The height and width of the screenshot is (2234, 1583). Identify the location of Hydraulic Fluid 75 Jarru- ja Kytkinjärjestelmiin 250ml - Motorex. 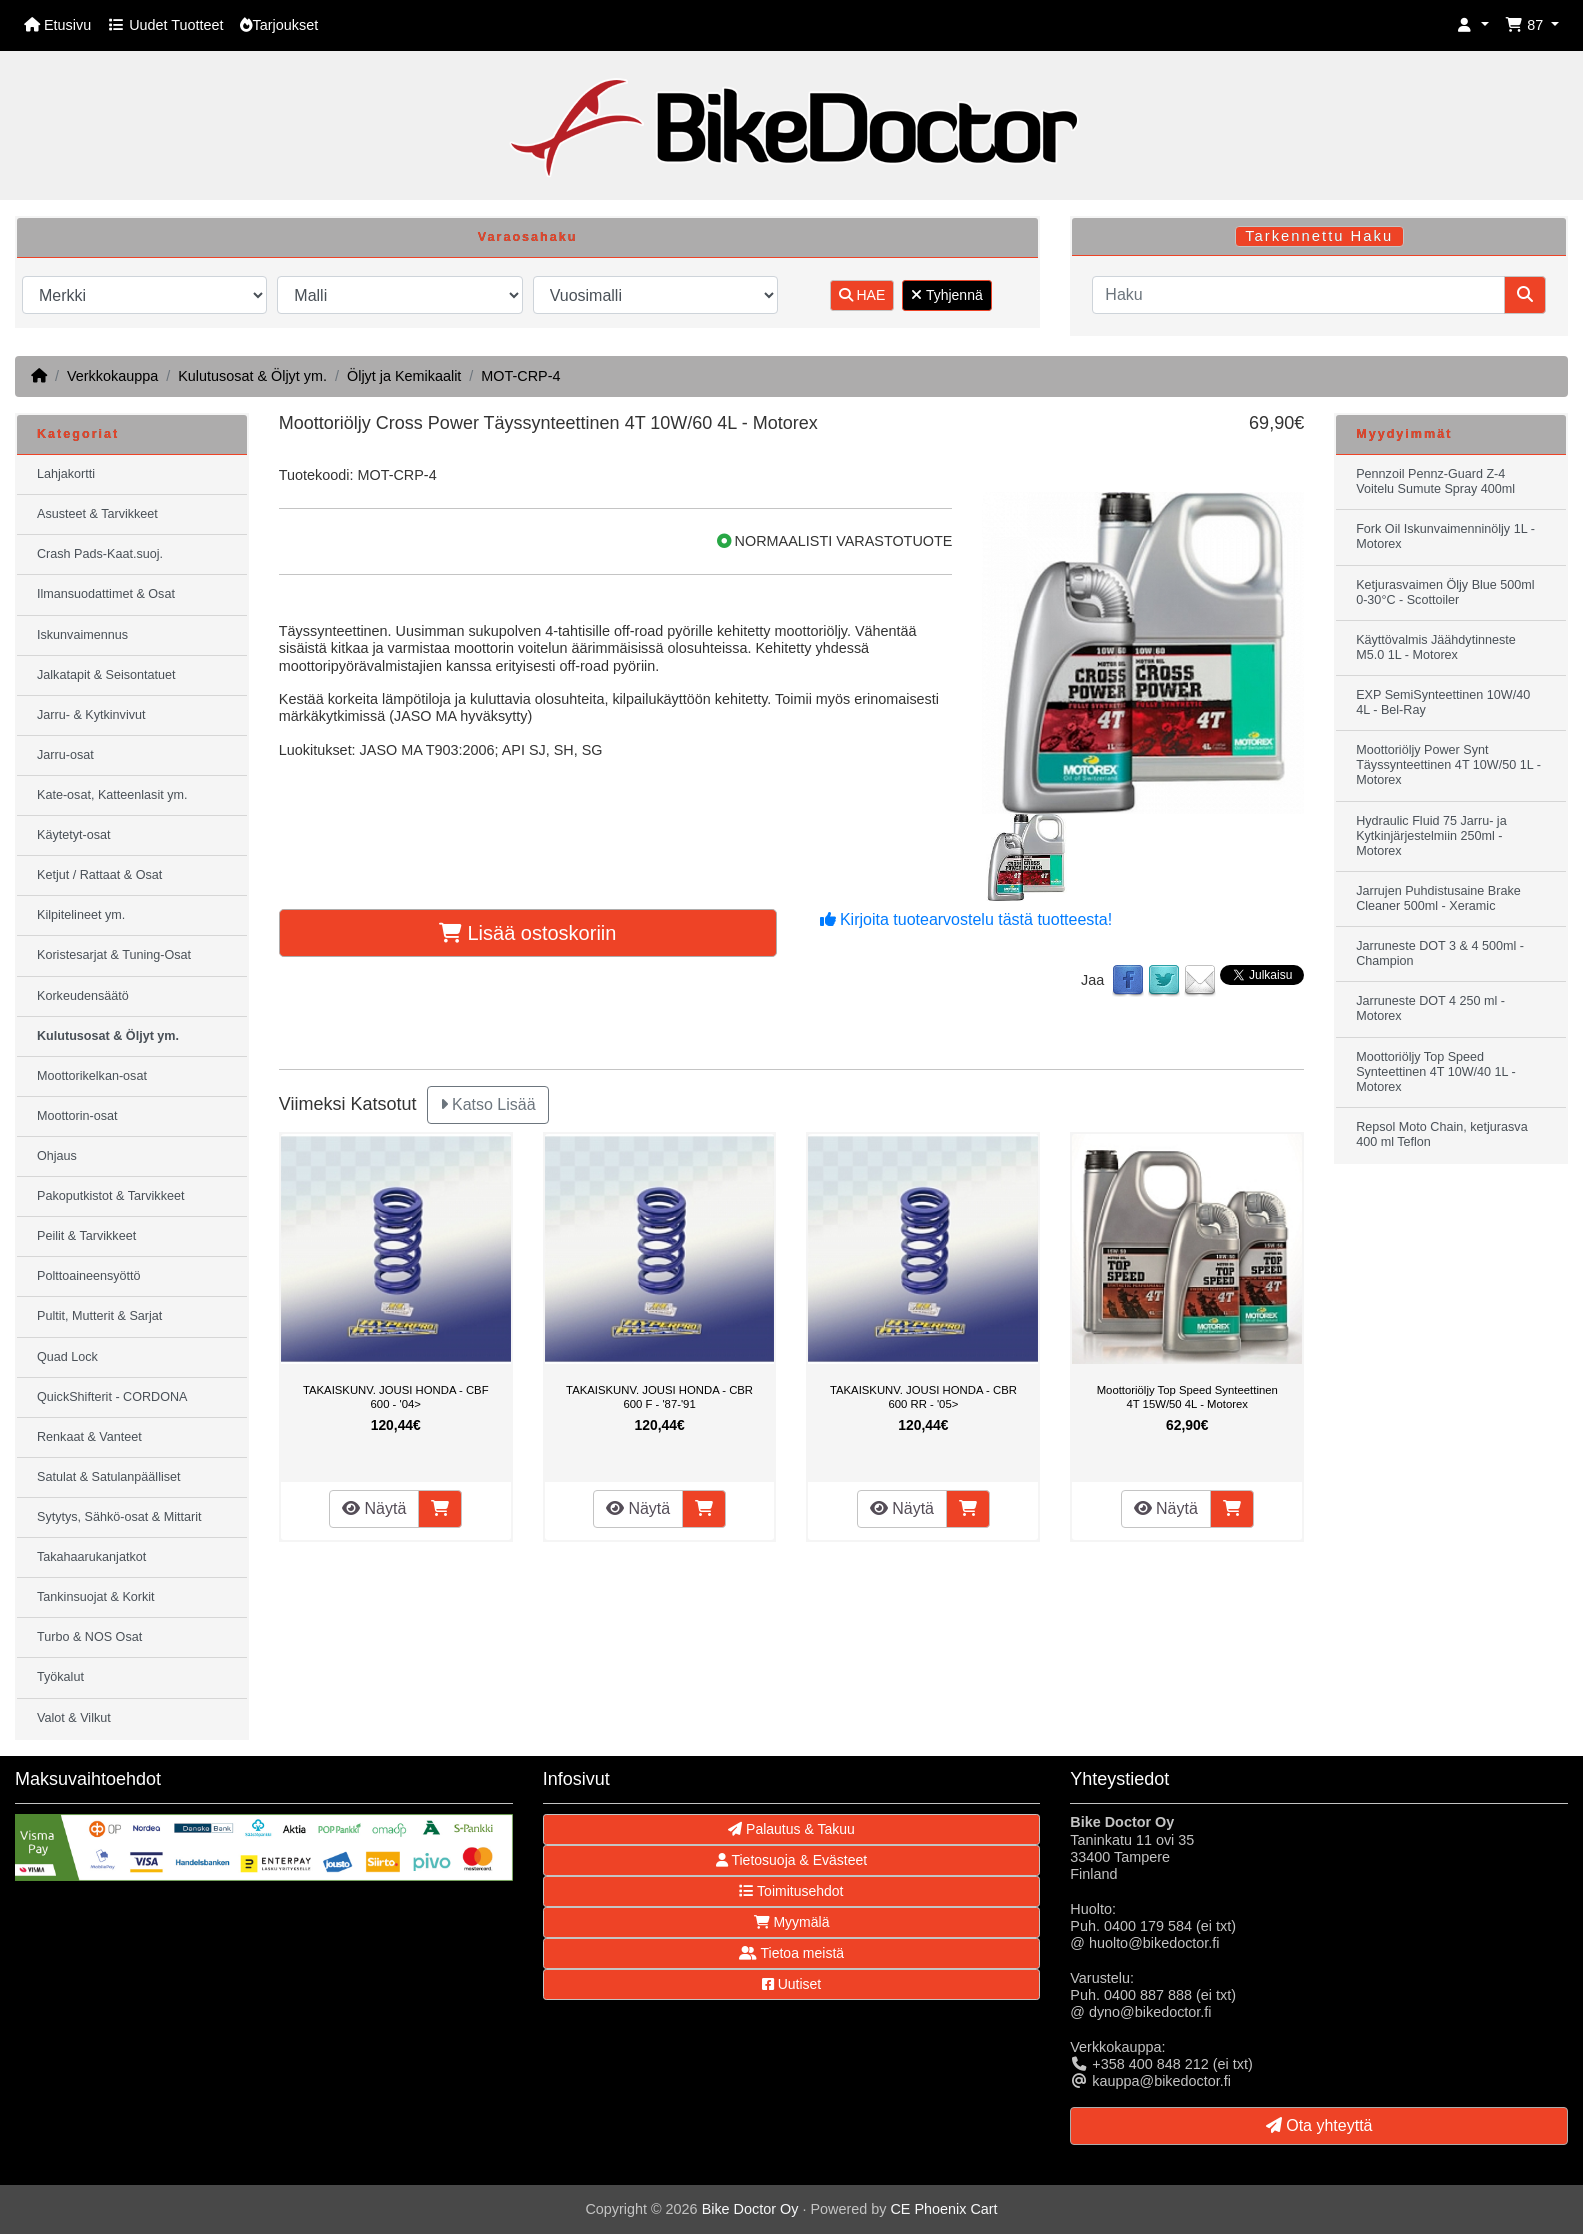
(1431, 836).